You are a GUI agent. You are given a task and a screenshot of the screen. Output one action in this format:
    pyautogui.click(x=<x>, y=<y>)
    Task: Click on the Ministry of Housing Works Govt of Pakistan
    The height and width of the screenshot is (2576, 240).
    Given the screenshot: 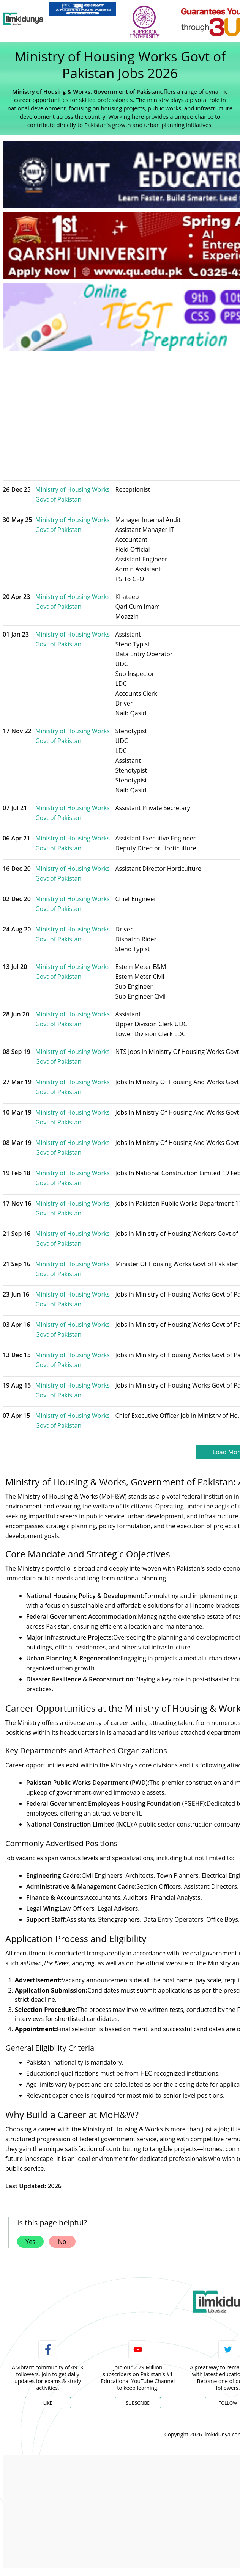 What is the action you would take?
    pyautogui.click(x=72, y=494)
    